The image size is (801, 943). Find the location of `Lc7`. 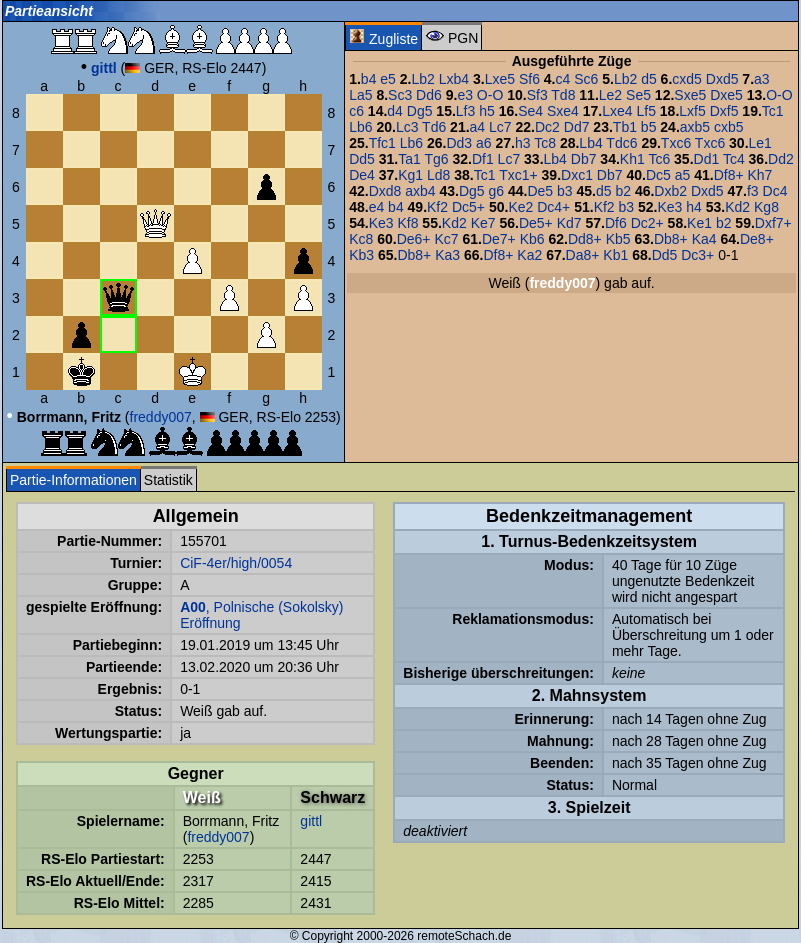

Lc7 is located at coordinates (500, 127).